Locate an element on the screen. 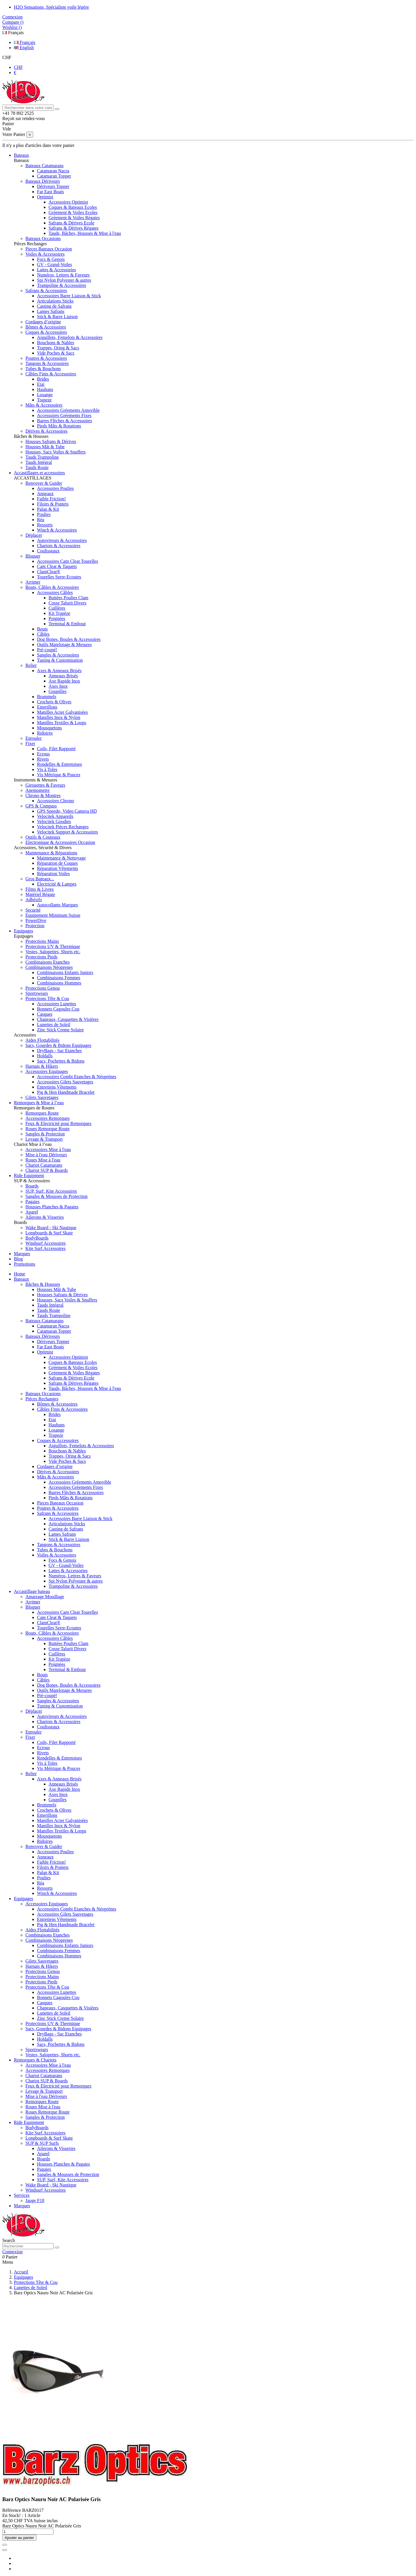 Image resolution: width=416 pixels, height=2576 pixels. Réparation Voiles is located at coordinates (53, 873).